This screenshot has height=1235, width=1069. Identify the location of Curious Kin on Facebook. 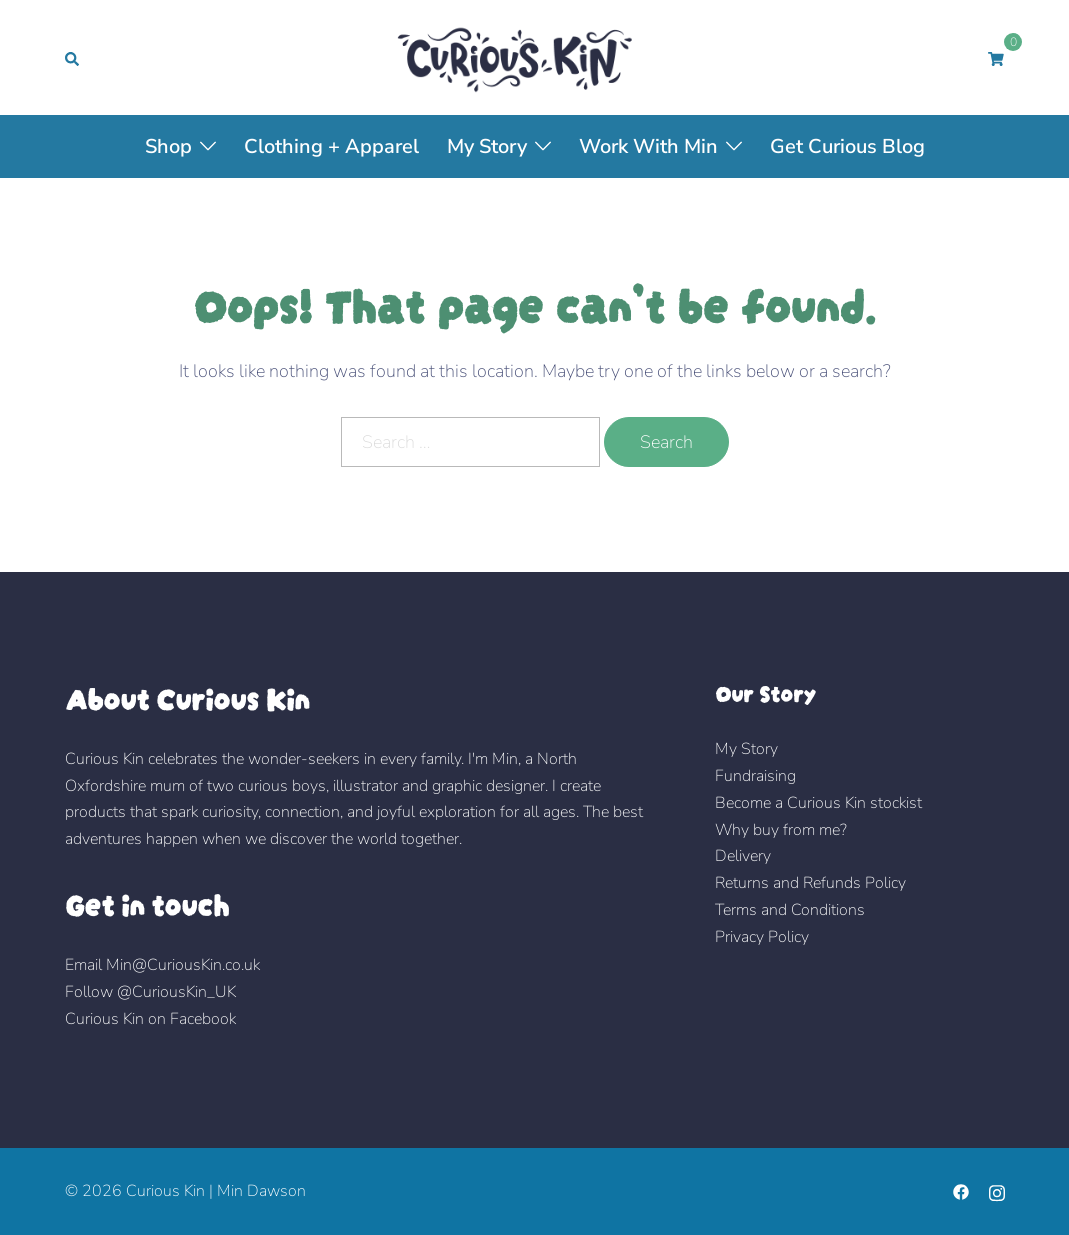
(150, 1019).